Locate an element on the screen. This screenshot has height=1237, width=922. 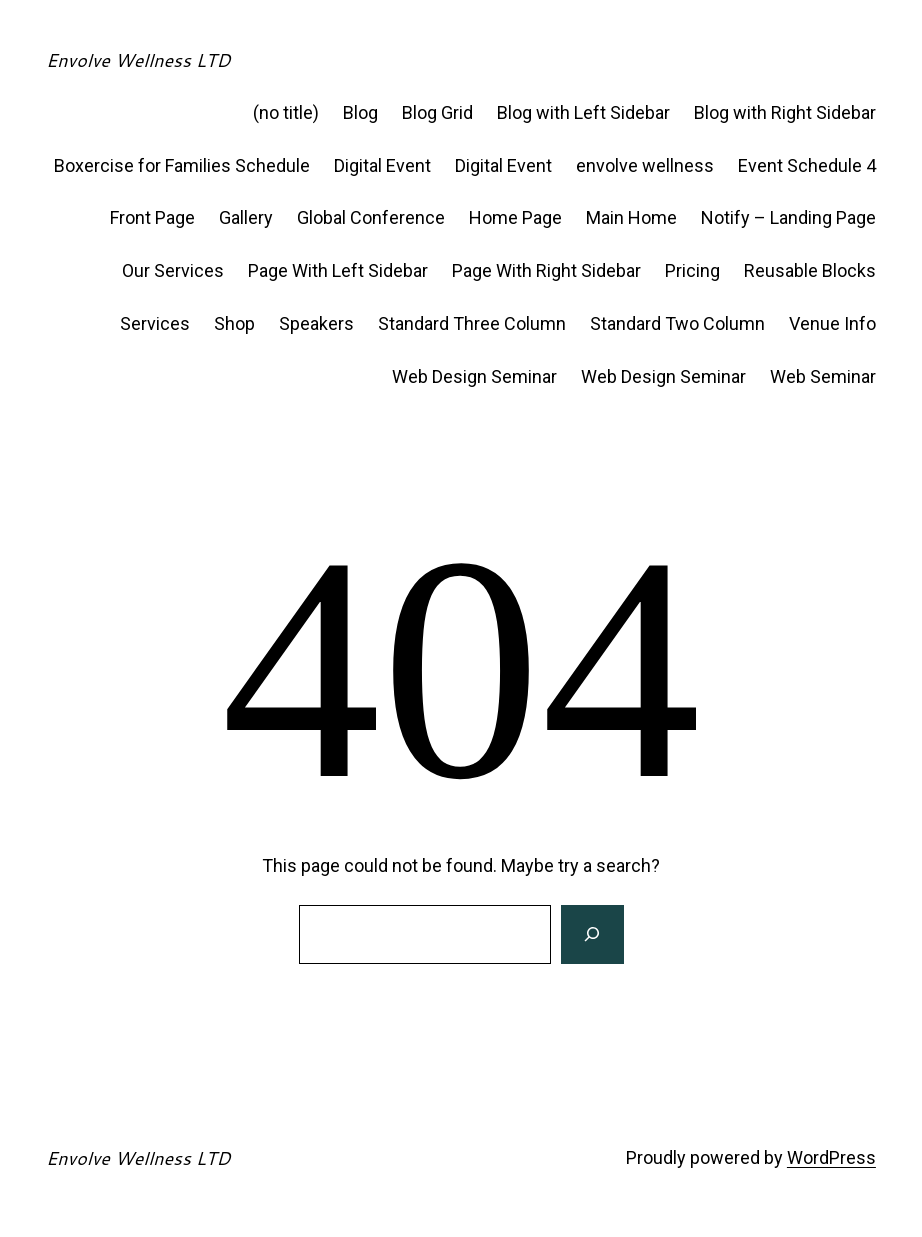
WordPress is located at coordinates (831, 1157).